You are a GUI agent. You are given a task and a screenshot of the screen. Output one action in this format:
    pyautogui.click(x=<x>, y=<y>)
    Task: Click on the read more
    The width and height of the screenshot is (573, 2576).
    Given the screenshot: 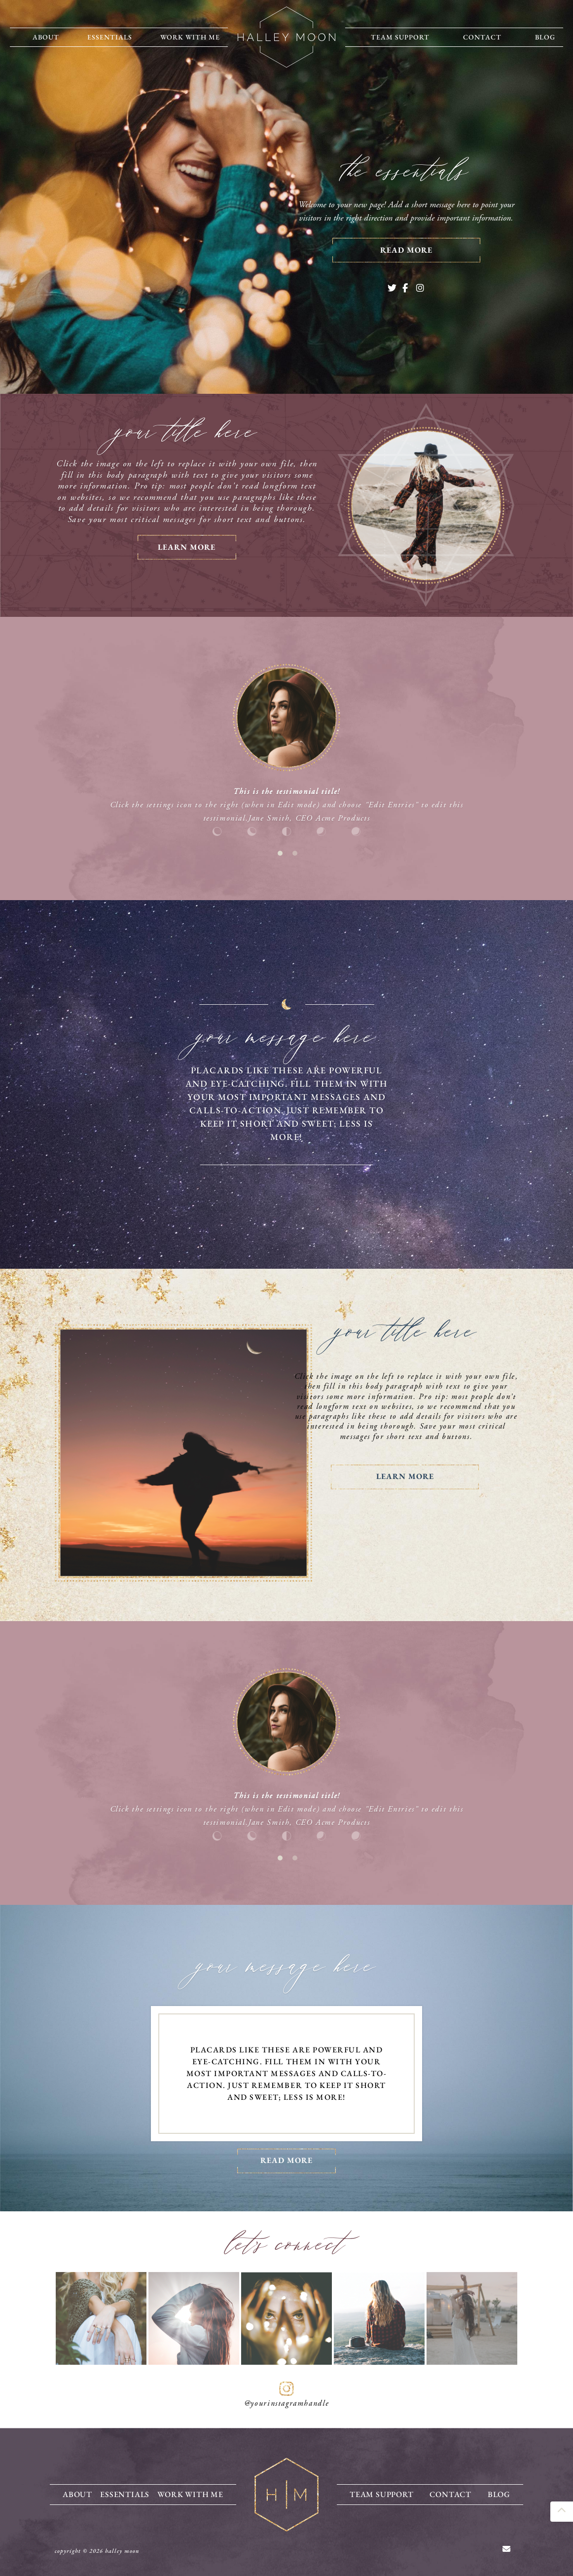 What is the action you would take?
    pyautogui.click(x=406, y=250)
    